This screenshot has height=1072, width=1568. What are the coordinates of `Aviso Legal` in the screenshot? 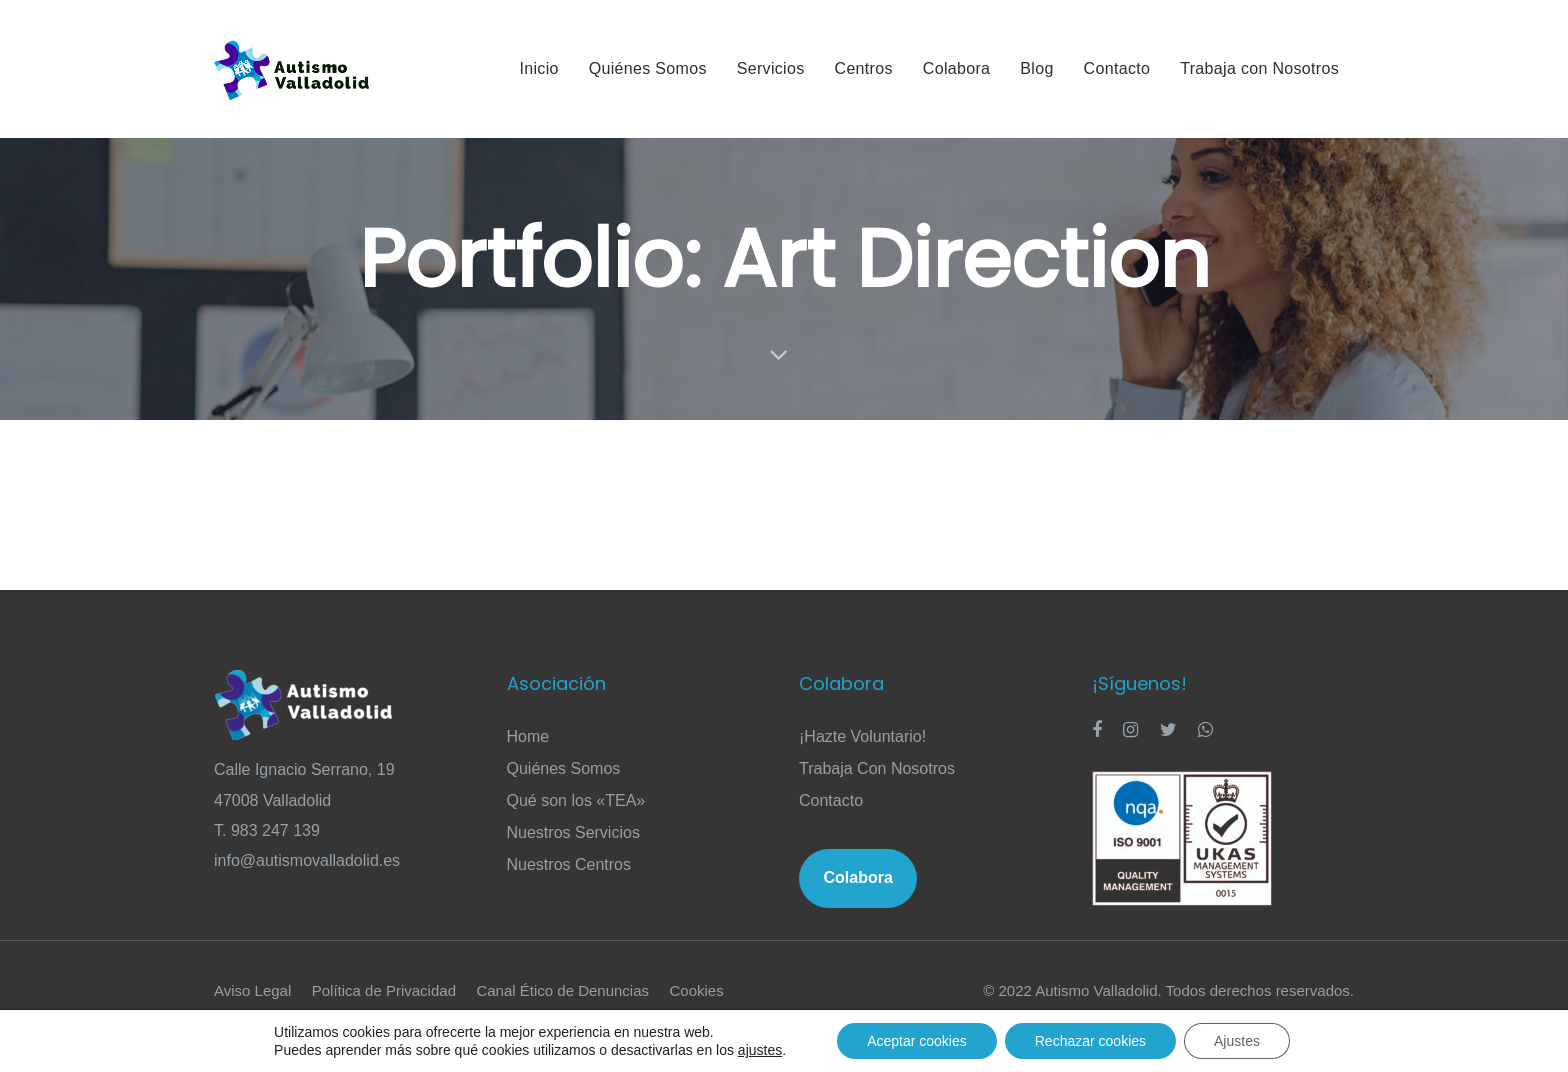 It's located at (252, 990).